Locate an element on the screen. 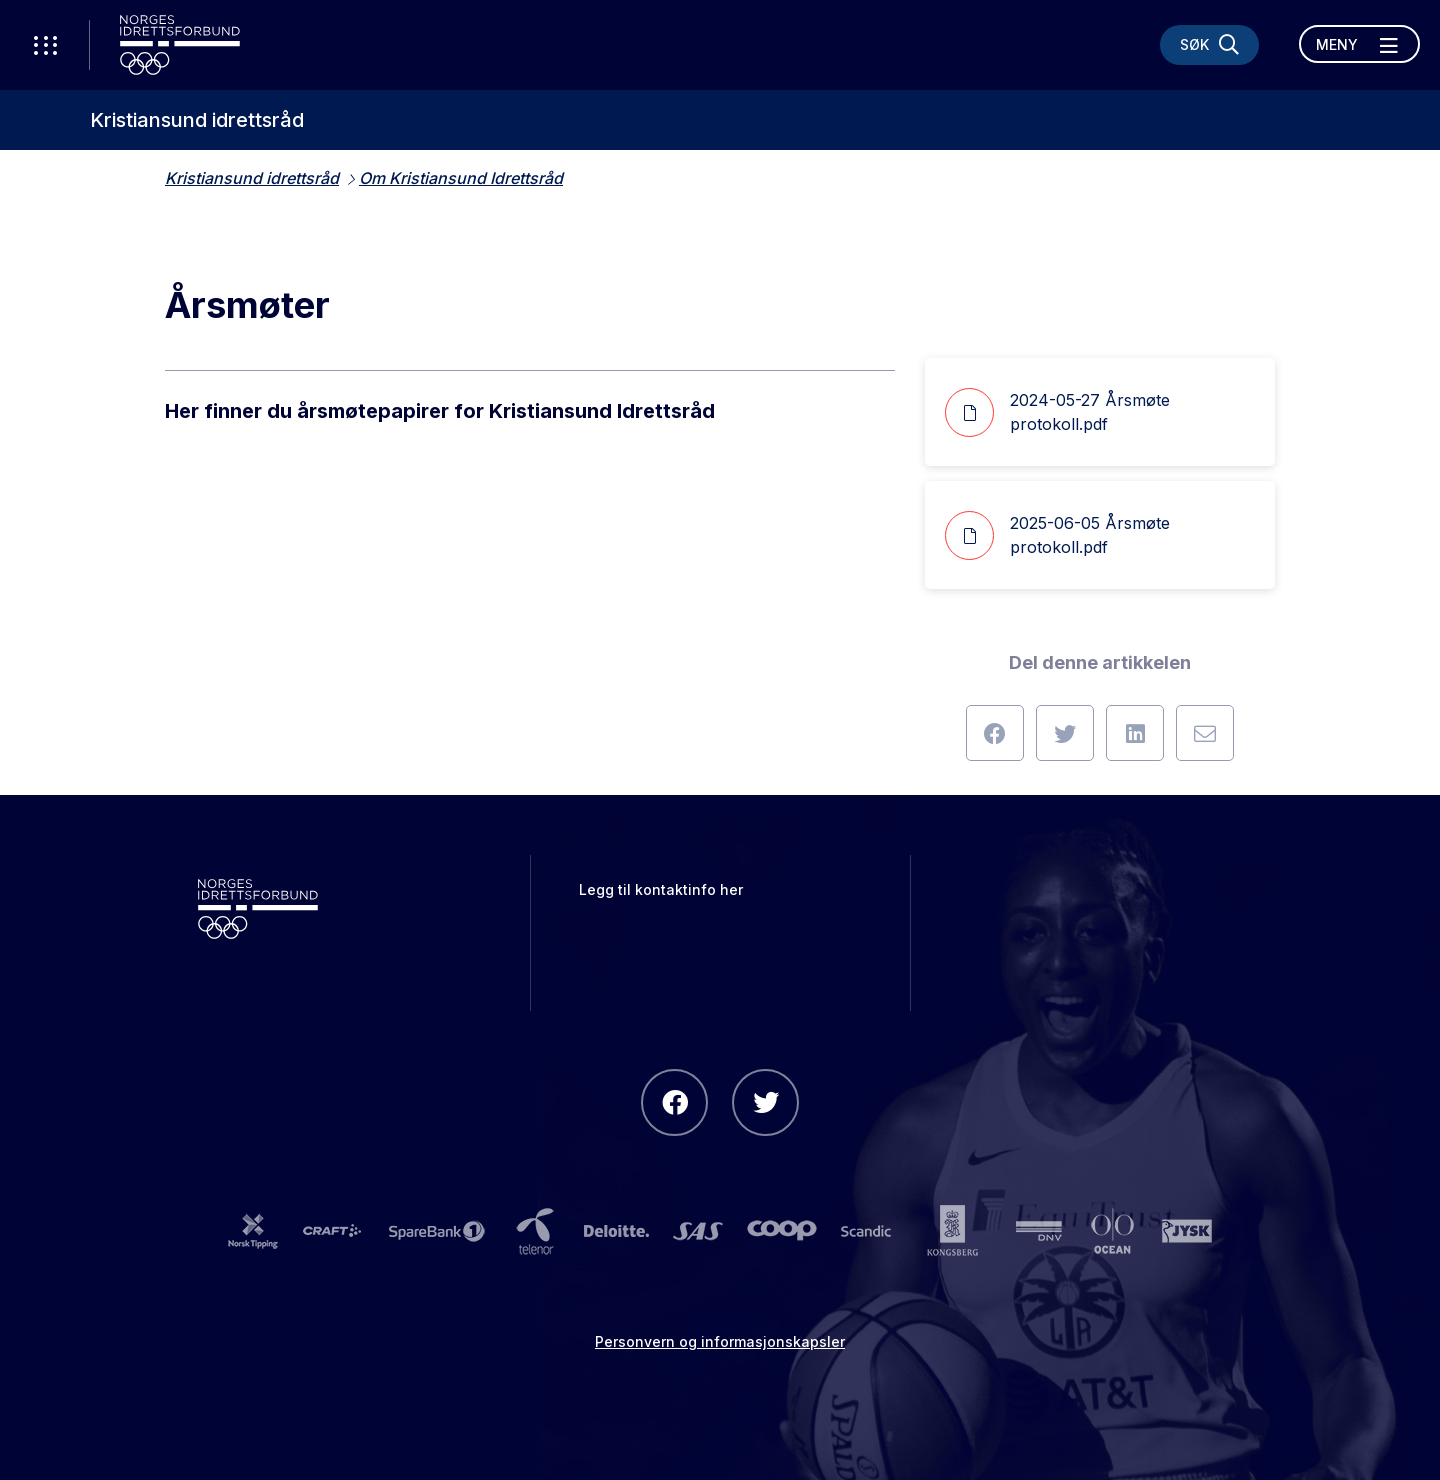  [Søk] is located at coordinates (1209, 45).